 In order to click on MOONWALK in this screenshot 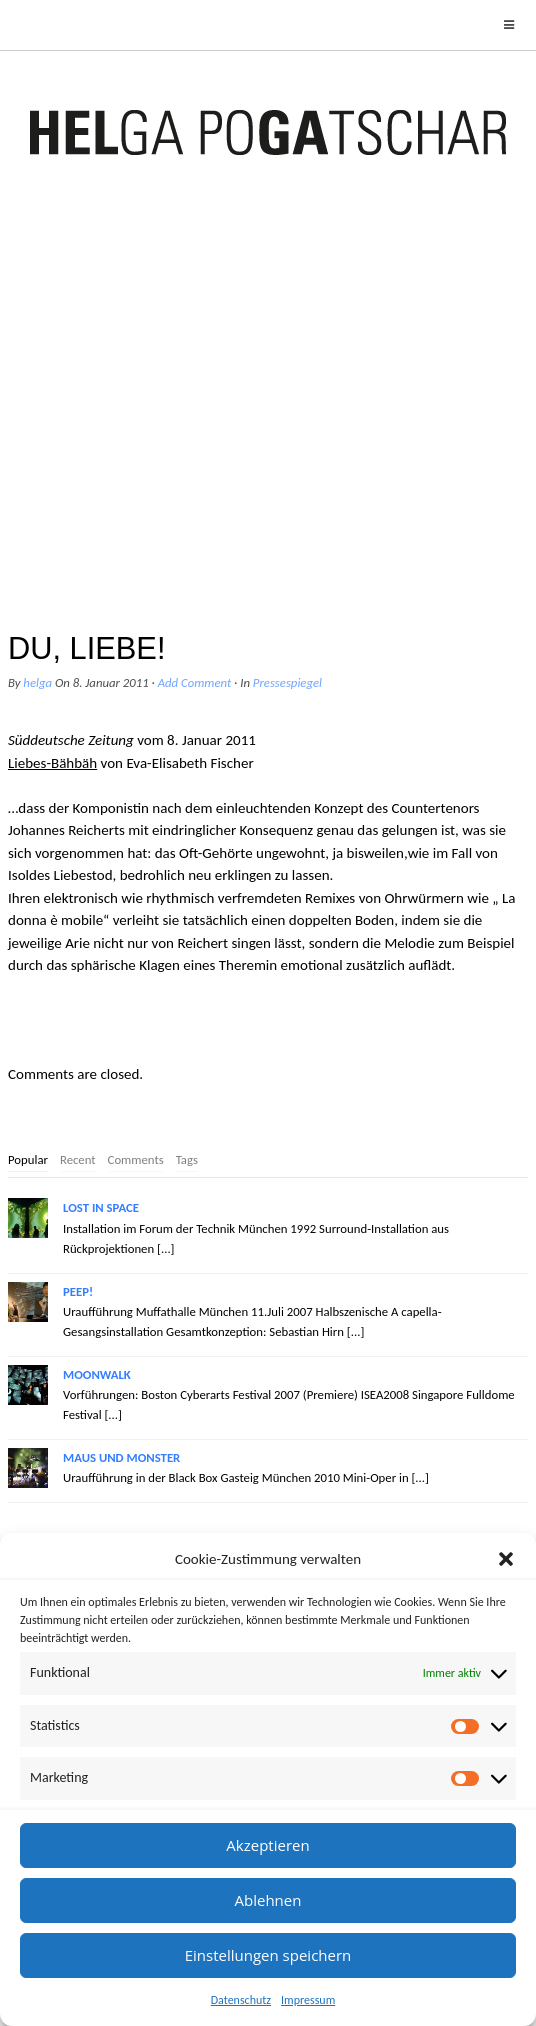, I will do `click(97, 1374)`.